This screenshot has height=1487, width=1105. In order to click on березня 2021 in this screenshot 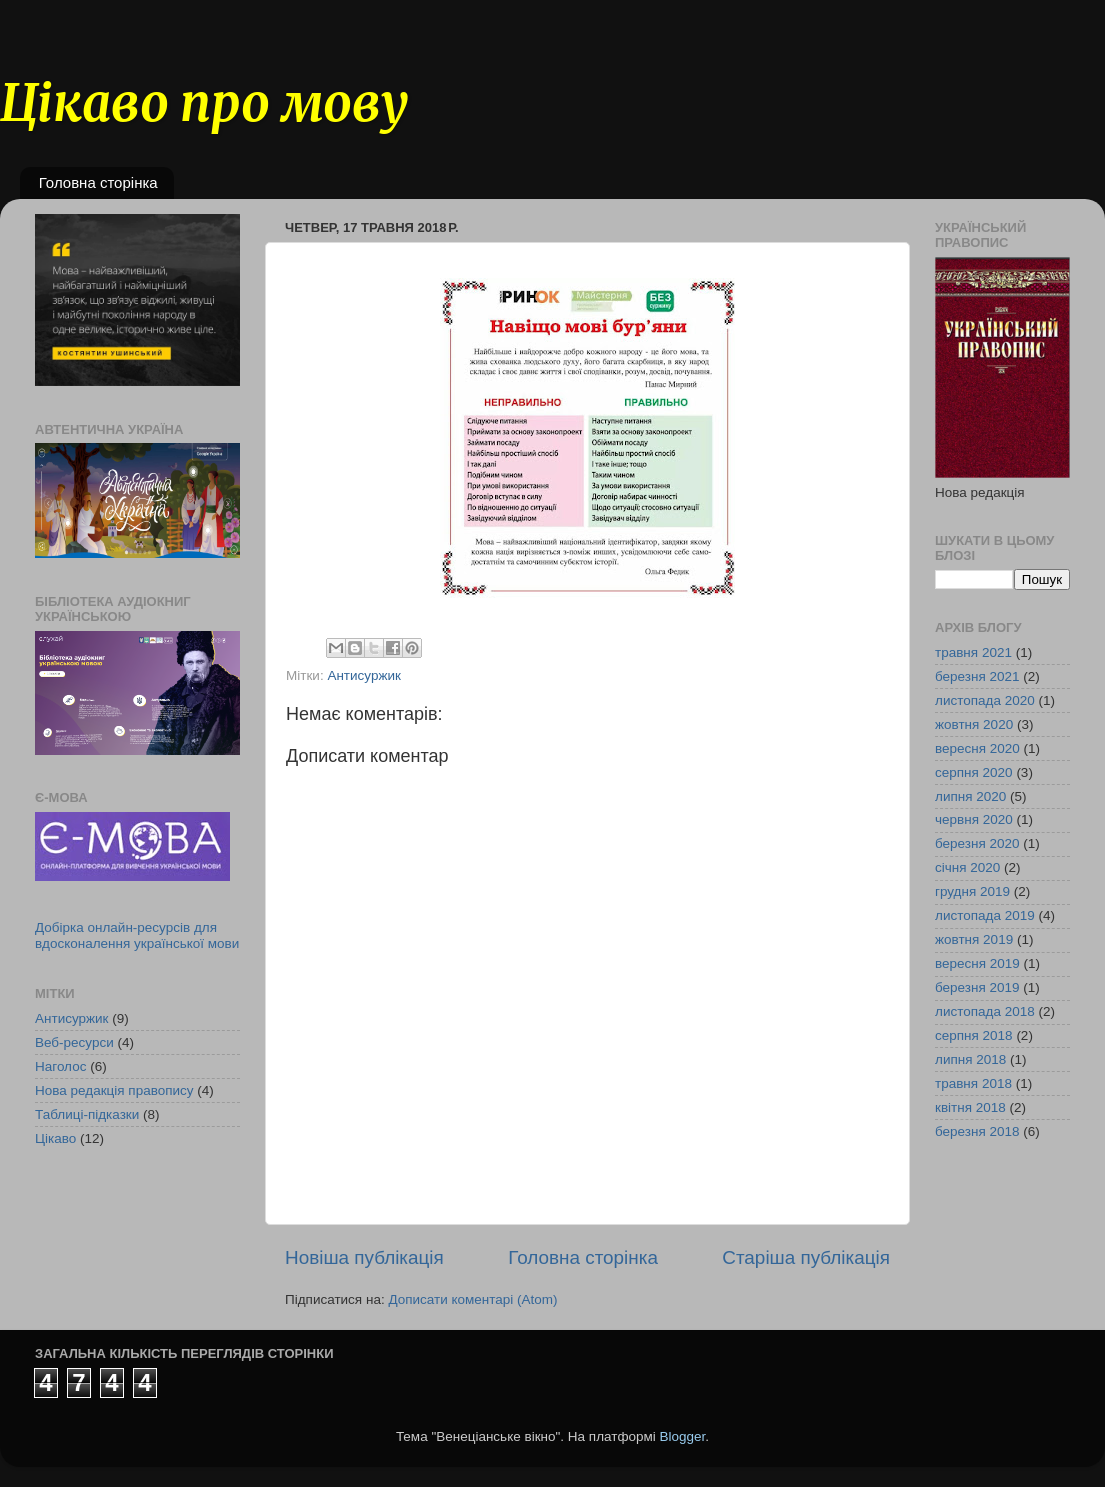, I will do `click(977, 676)`.